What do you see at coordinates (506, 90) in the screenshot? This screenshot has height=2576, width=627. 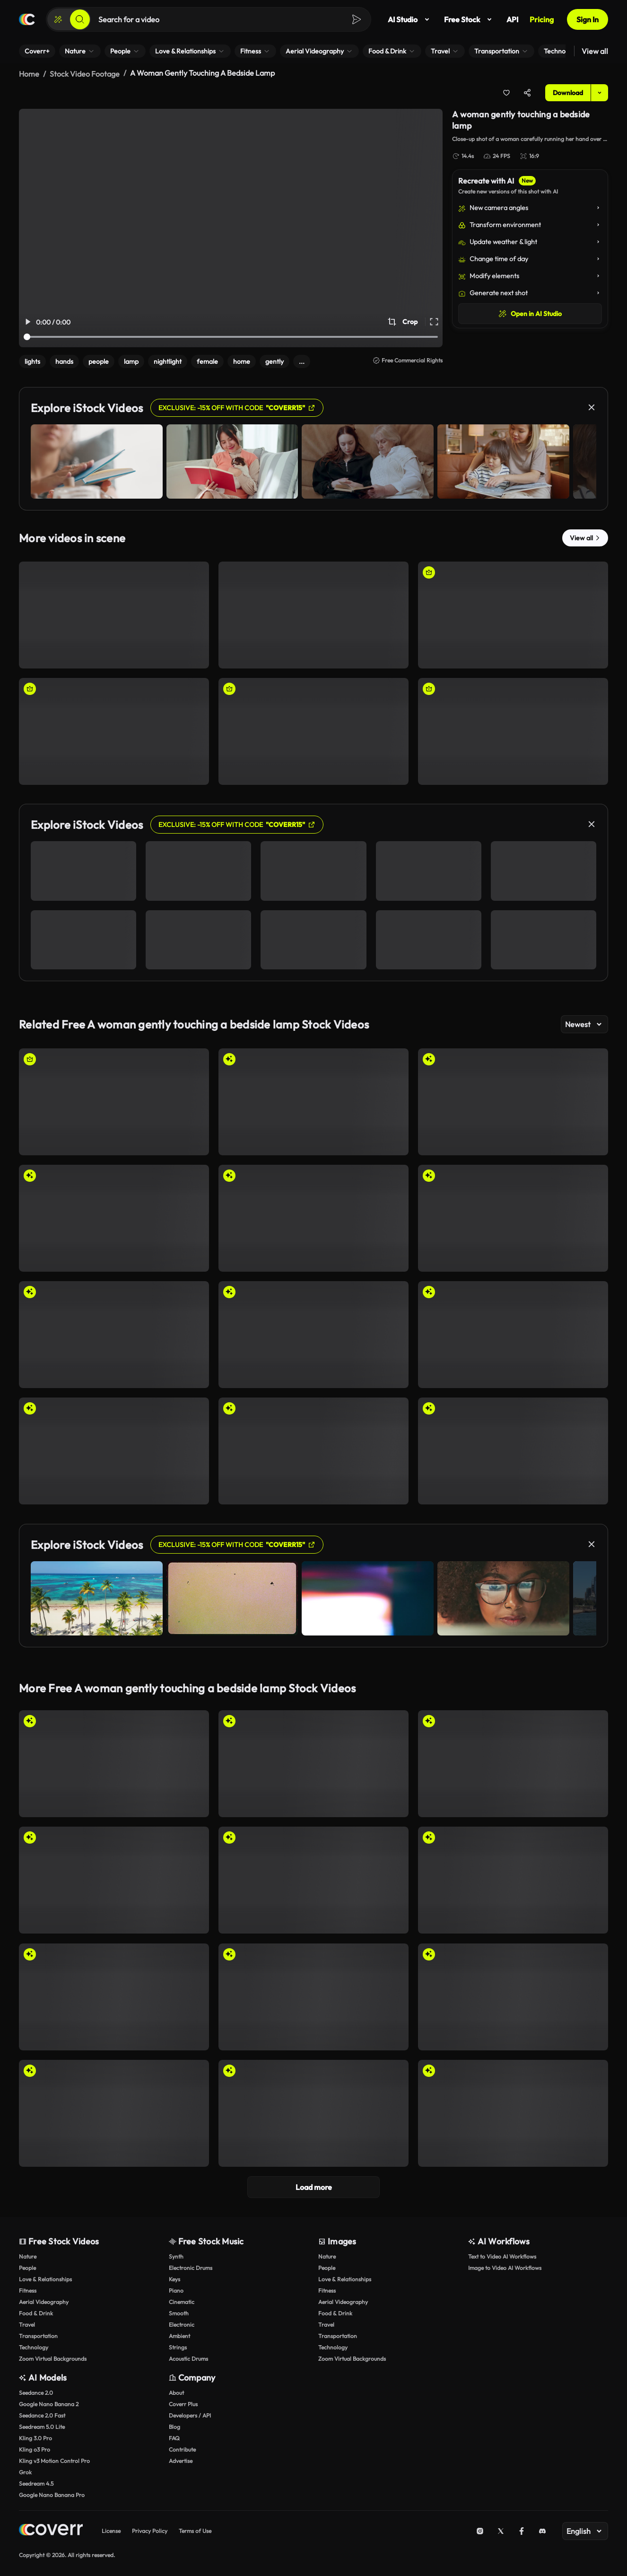 I see `[Add to collection]` at bounding box center [506, 90].